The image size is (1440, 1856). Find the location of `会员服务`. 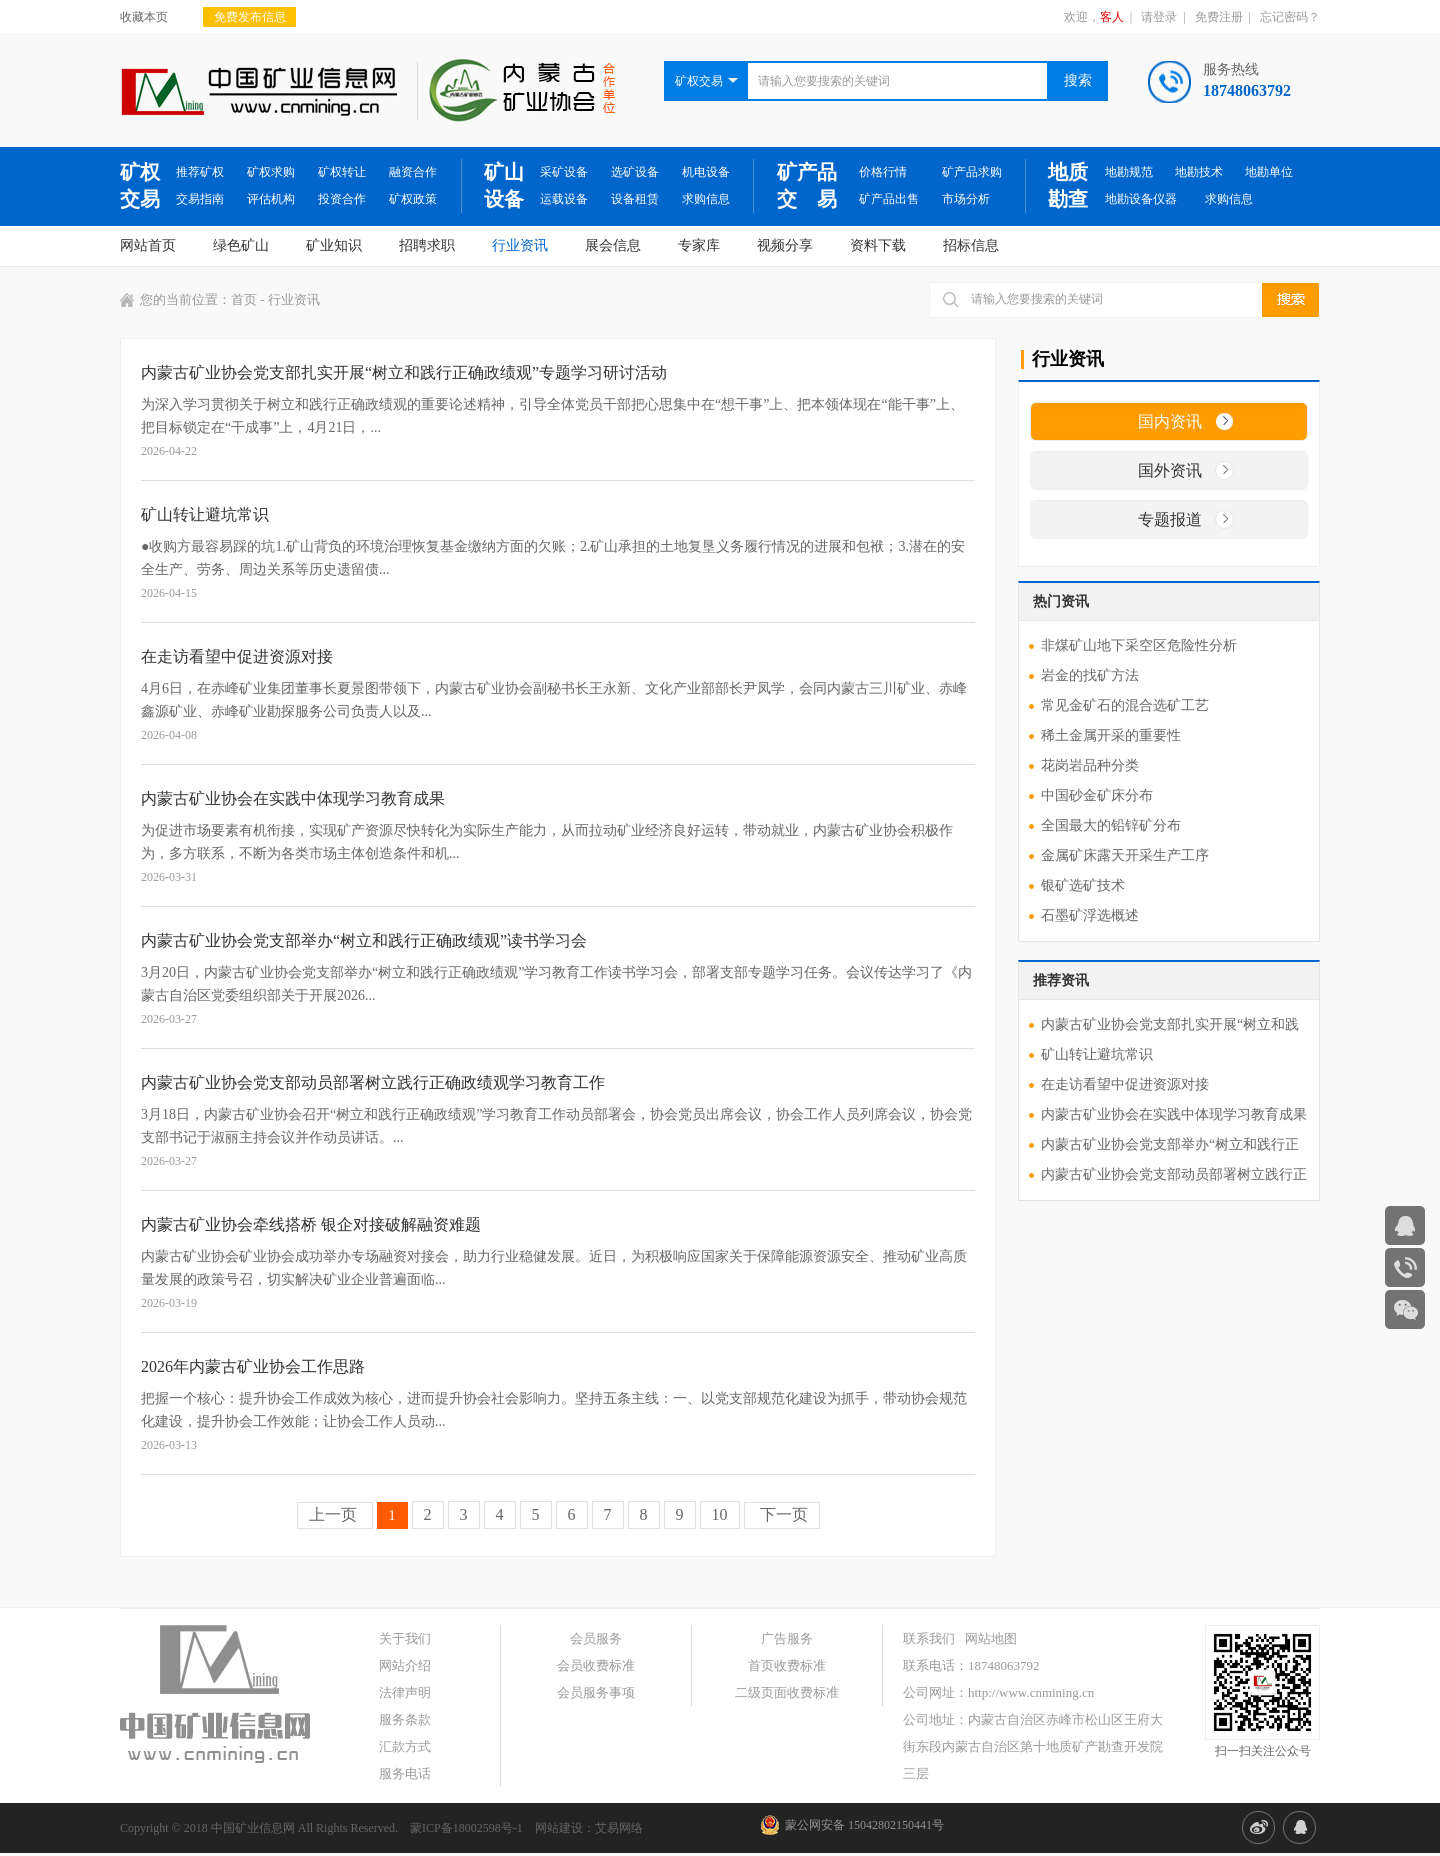

会员服务 is located at coordinates (596, 1638).